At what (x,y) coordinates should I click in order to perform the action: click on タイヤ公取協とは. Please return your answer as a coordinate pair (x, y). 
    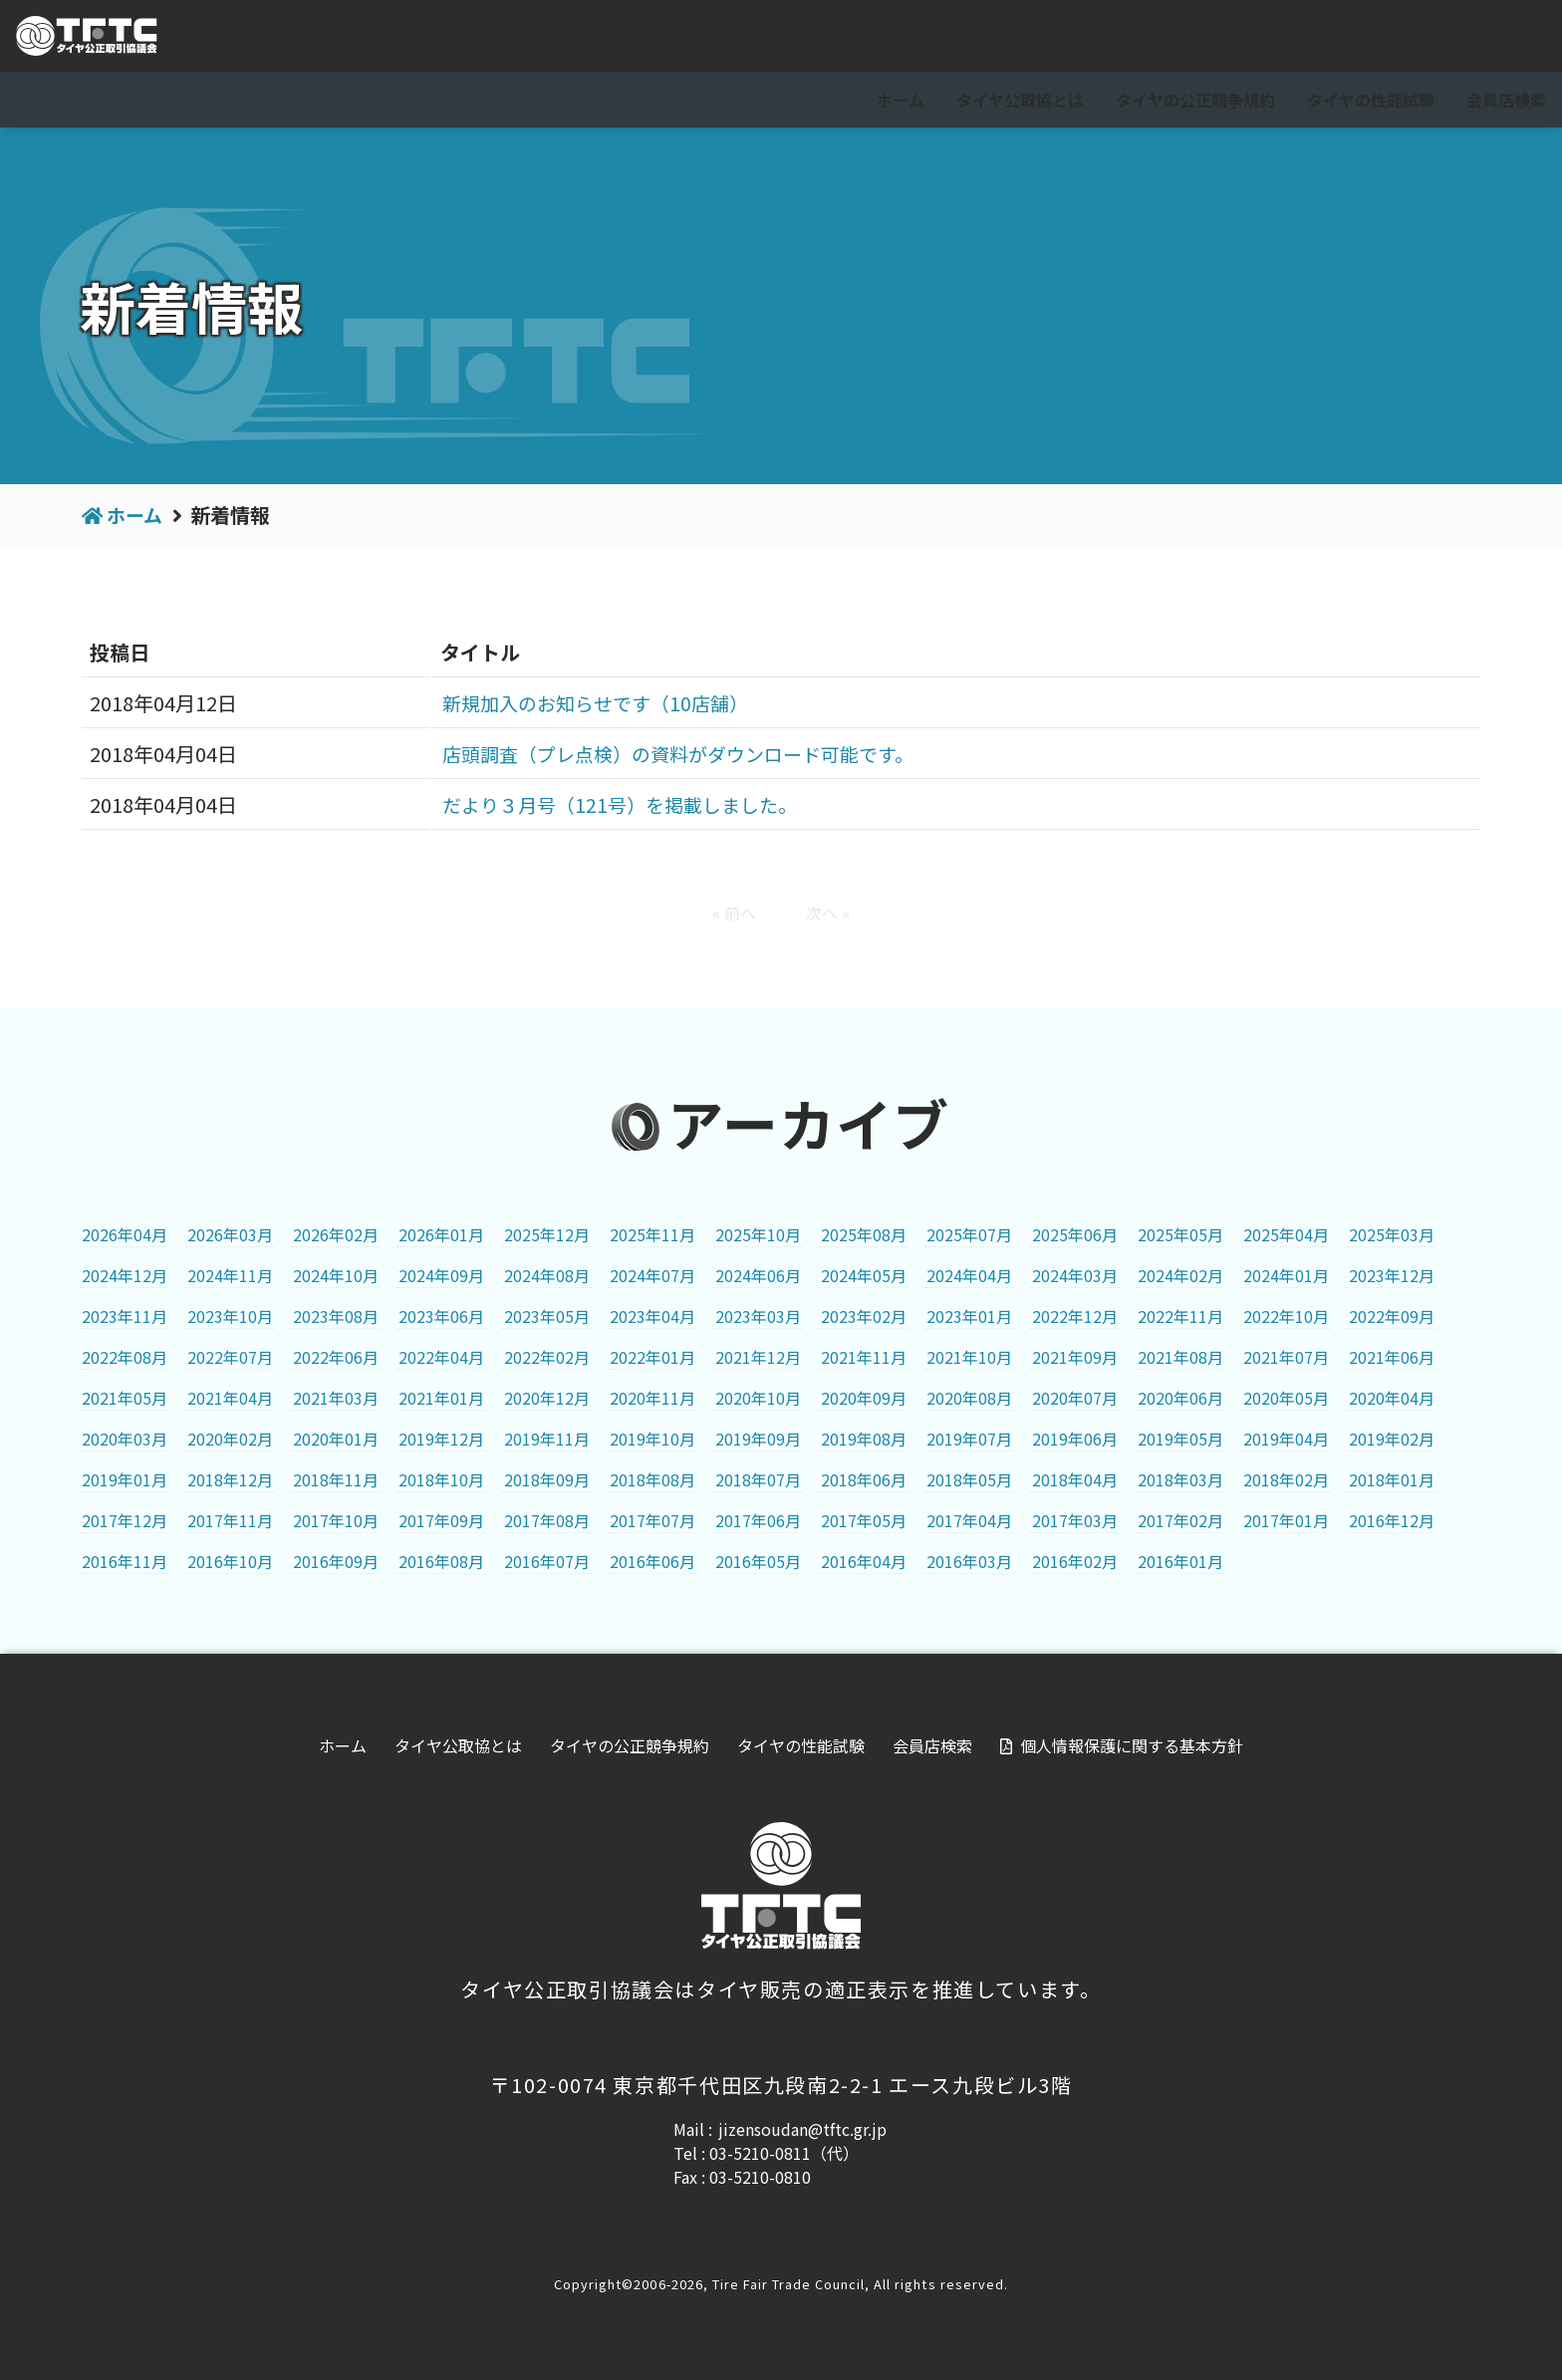
    Looking at the image, I should click on (1020, 100).